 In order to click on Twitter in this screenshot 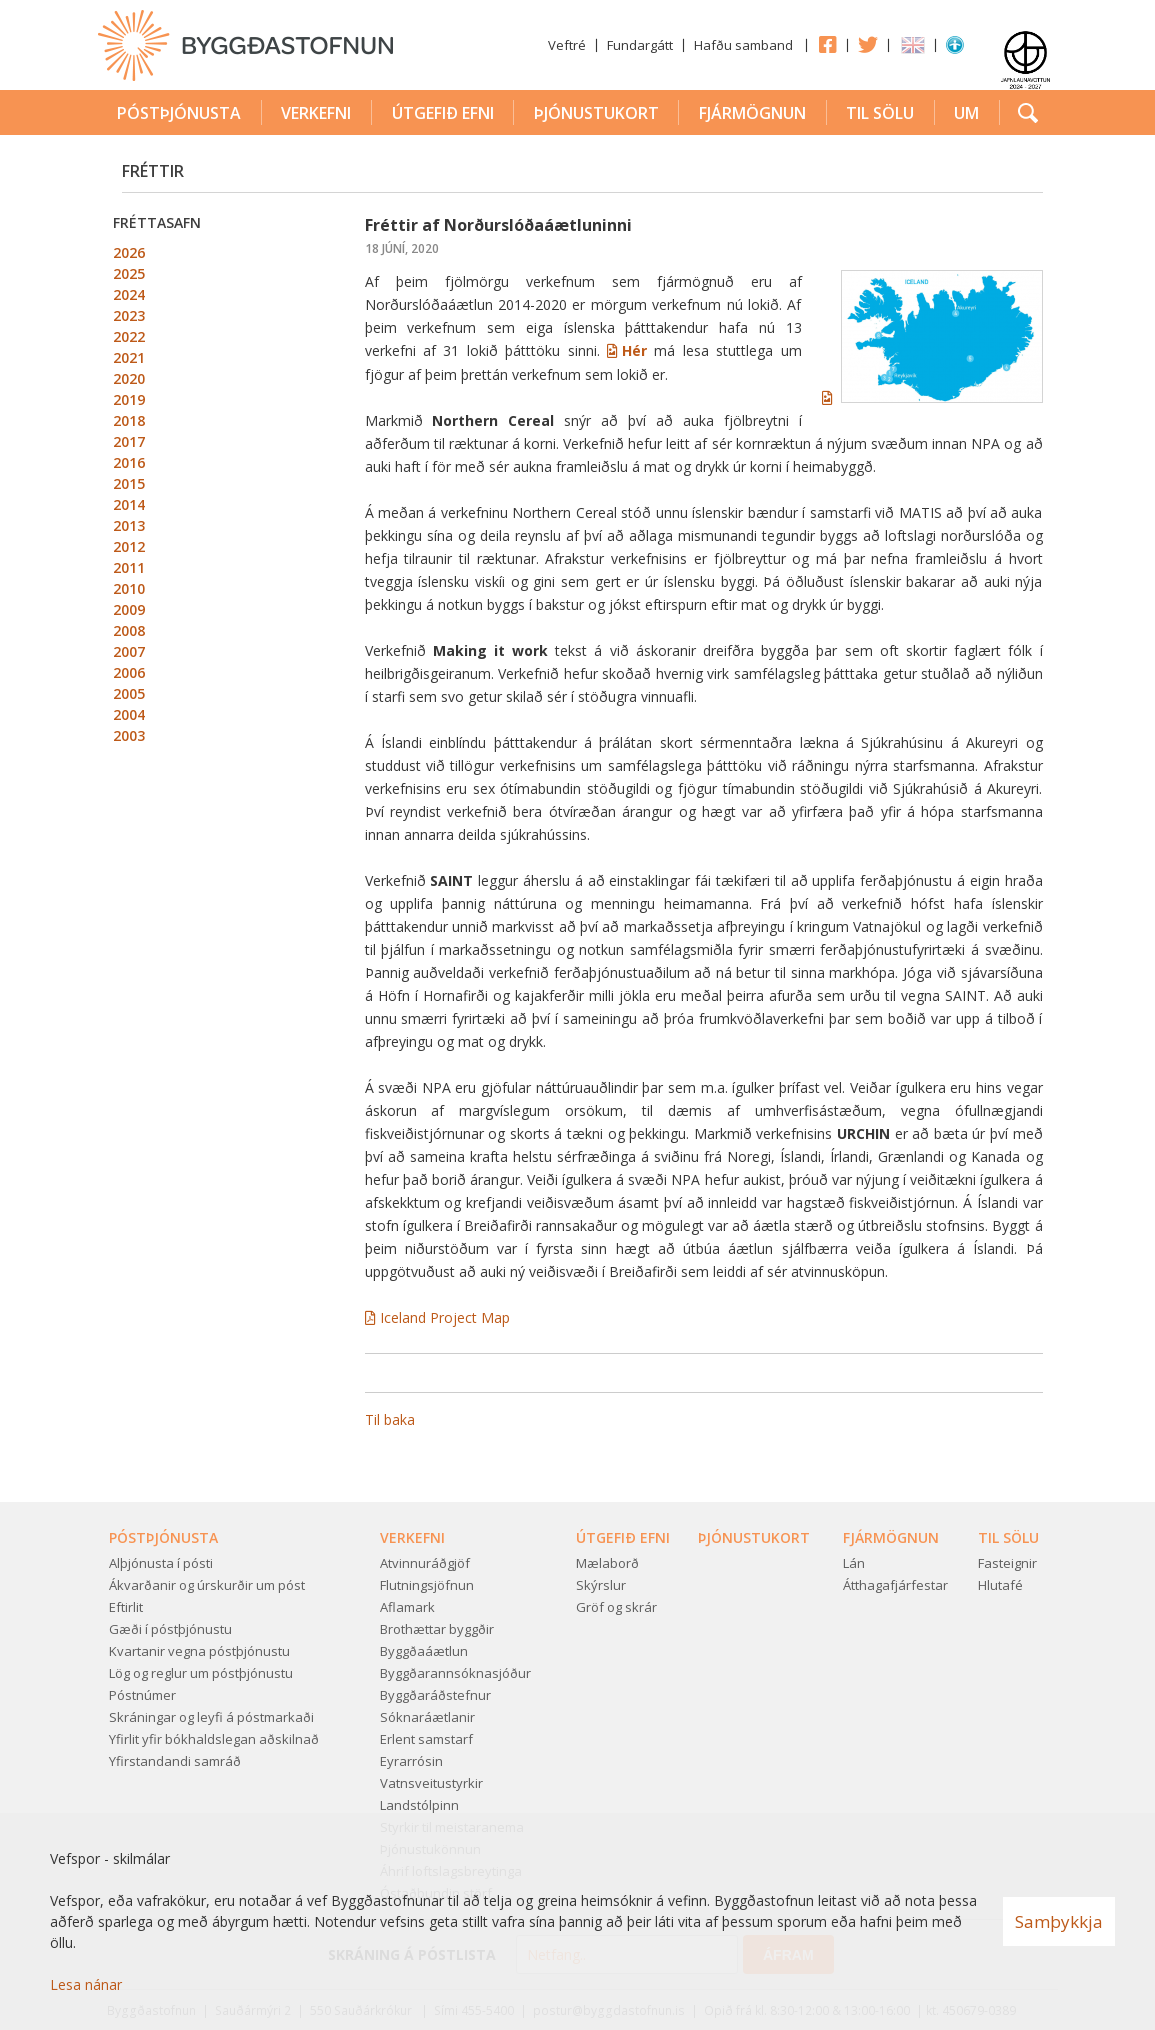, I will do `click(868, 44)`.